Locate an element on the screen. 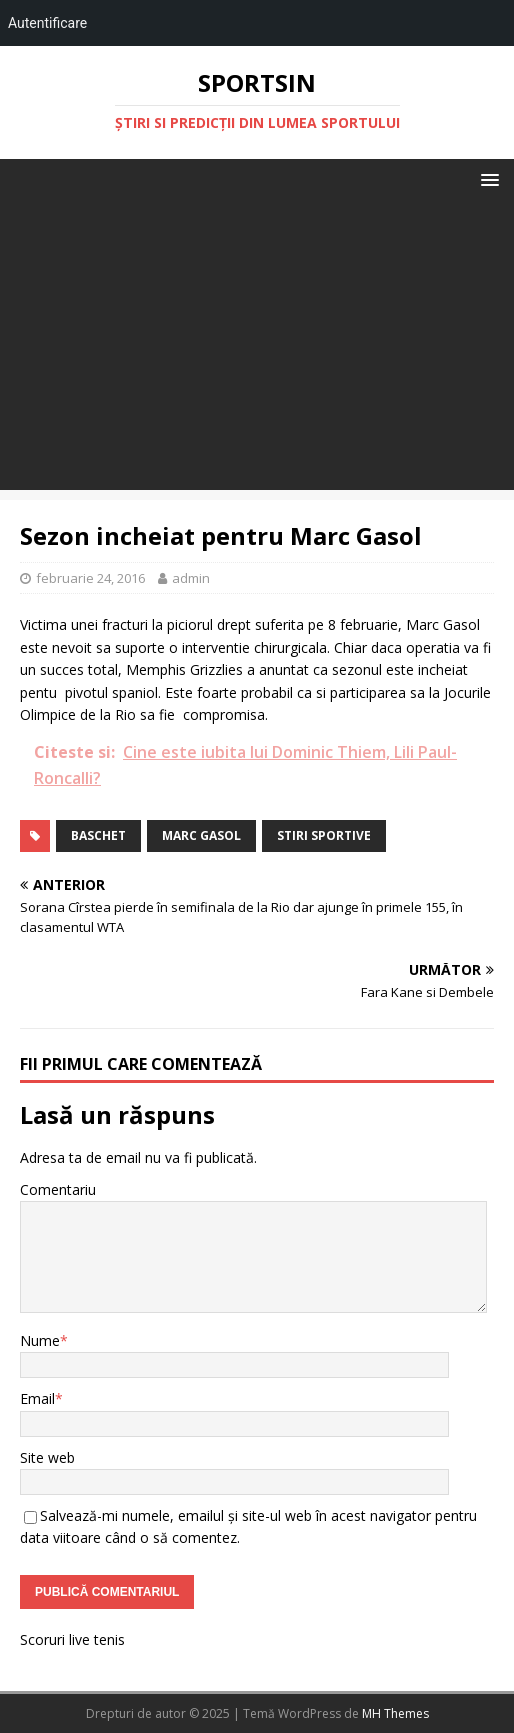  stiri sportive is located at coordinates (324, 835).